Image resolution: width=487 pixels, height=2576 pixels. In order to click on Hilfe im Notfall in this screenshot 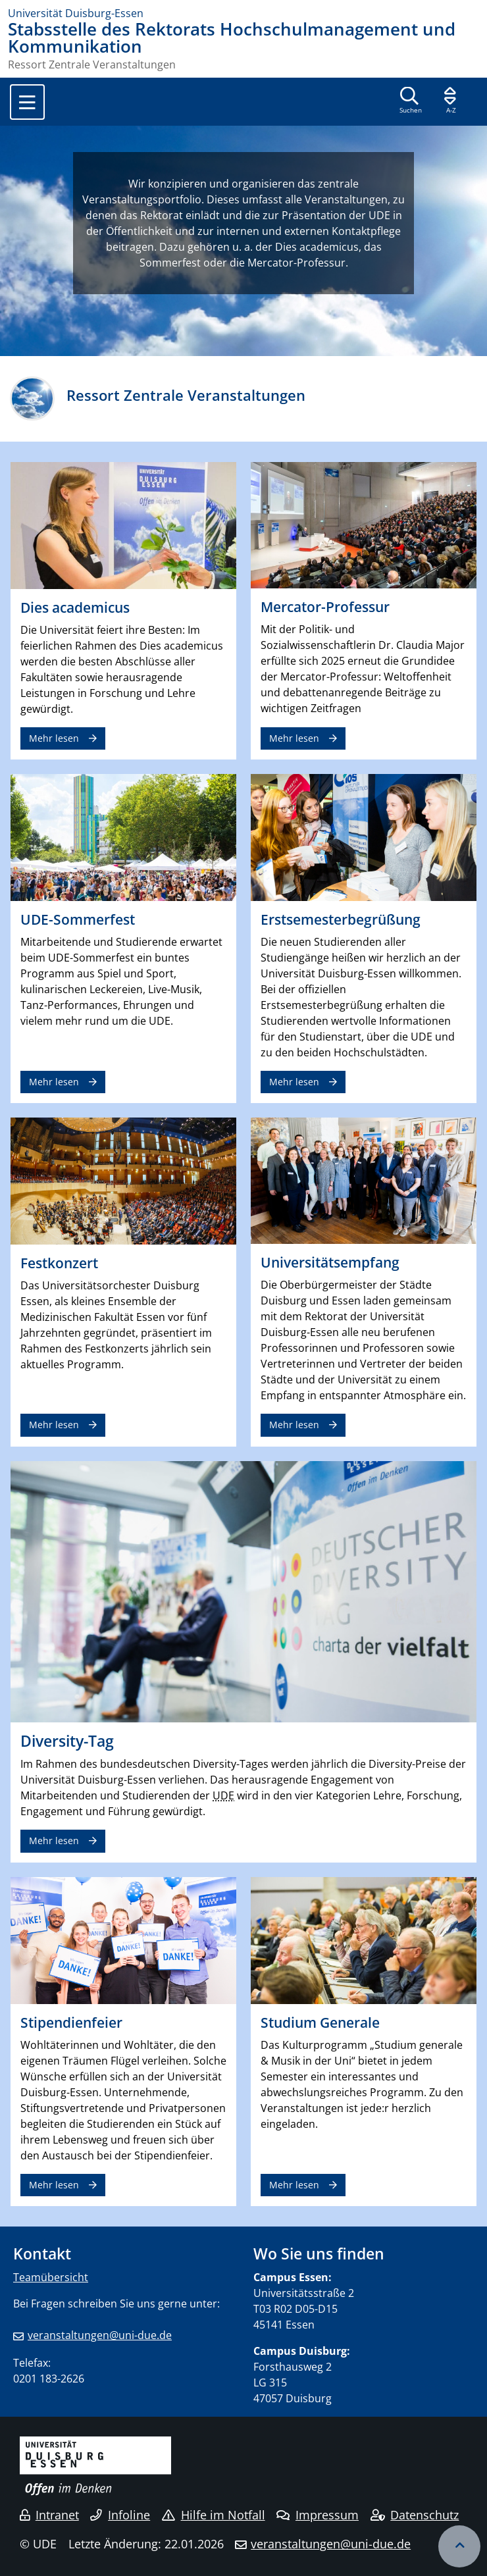, I will do `click(213, 2515)`.